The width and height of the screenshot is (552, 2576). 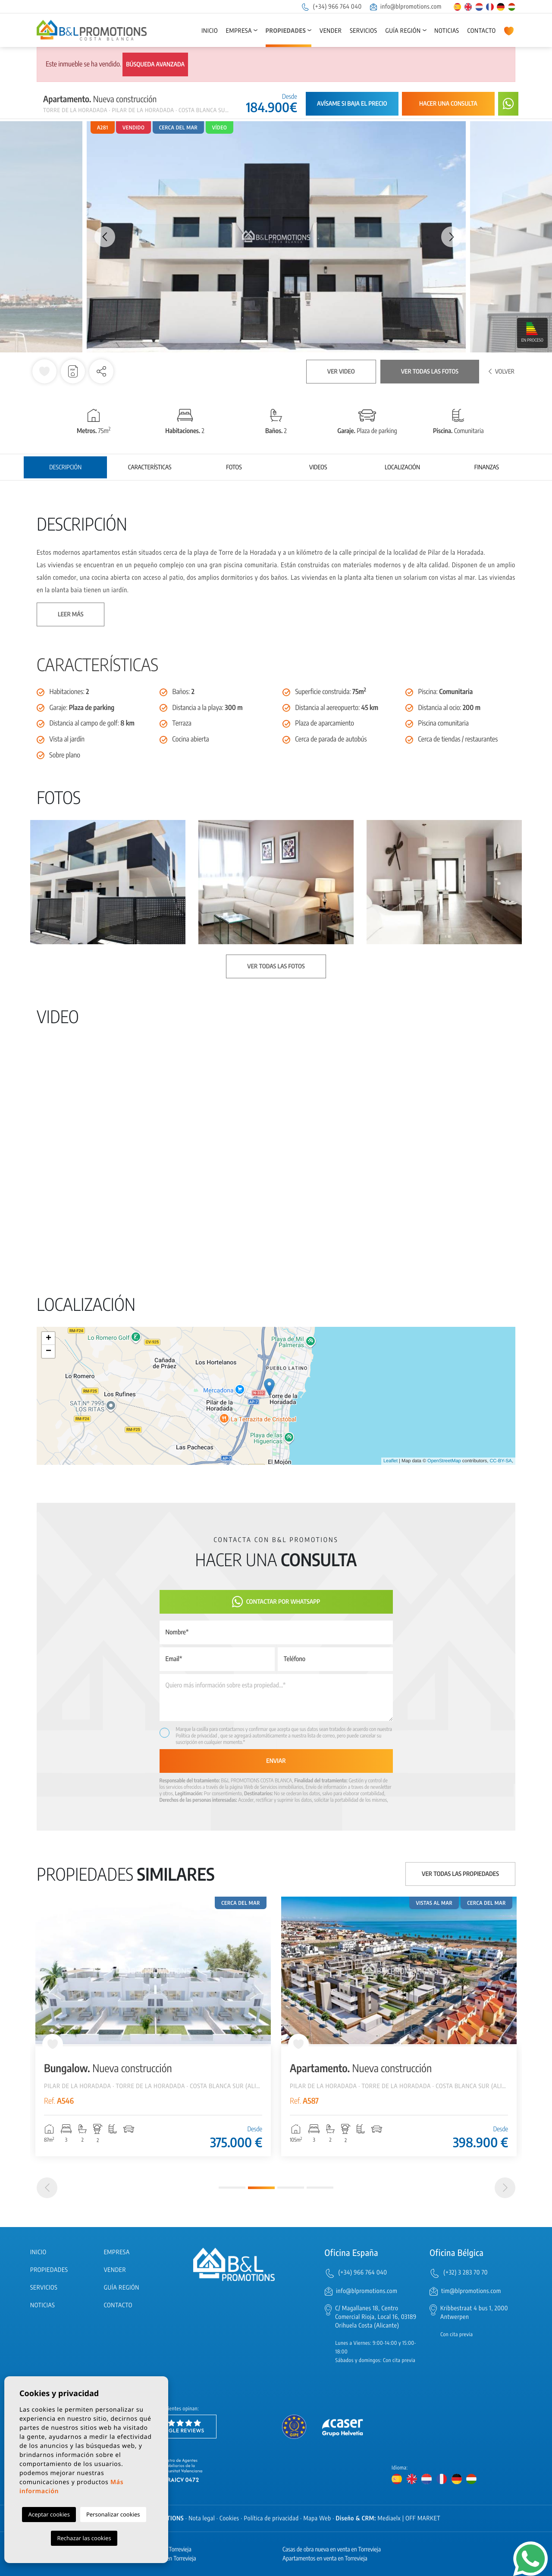 I want to click on [Next], so click(x=505, y=2187).